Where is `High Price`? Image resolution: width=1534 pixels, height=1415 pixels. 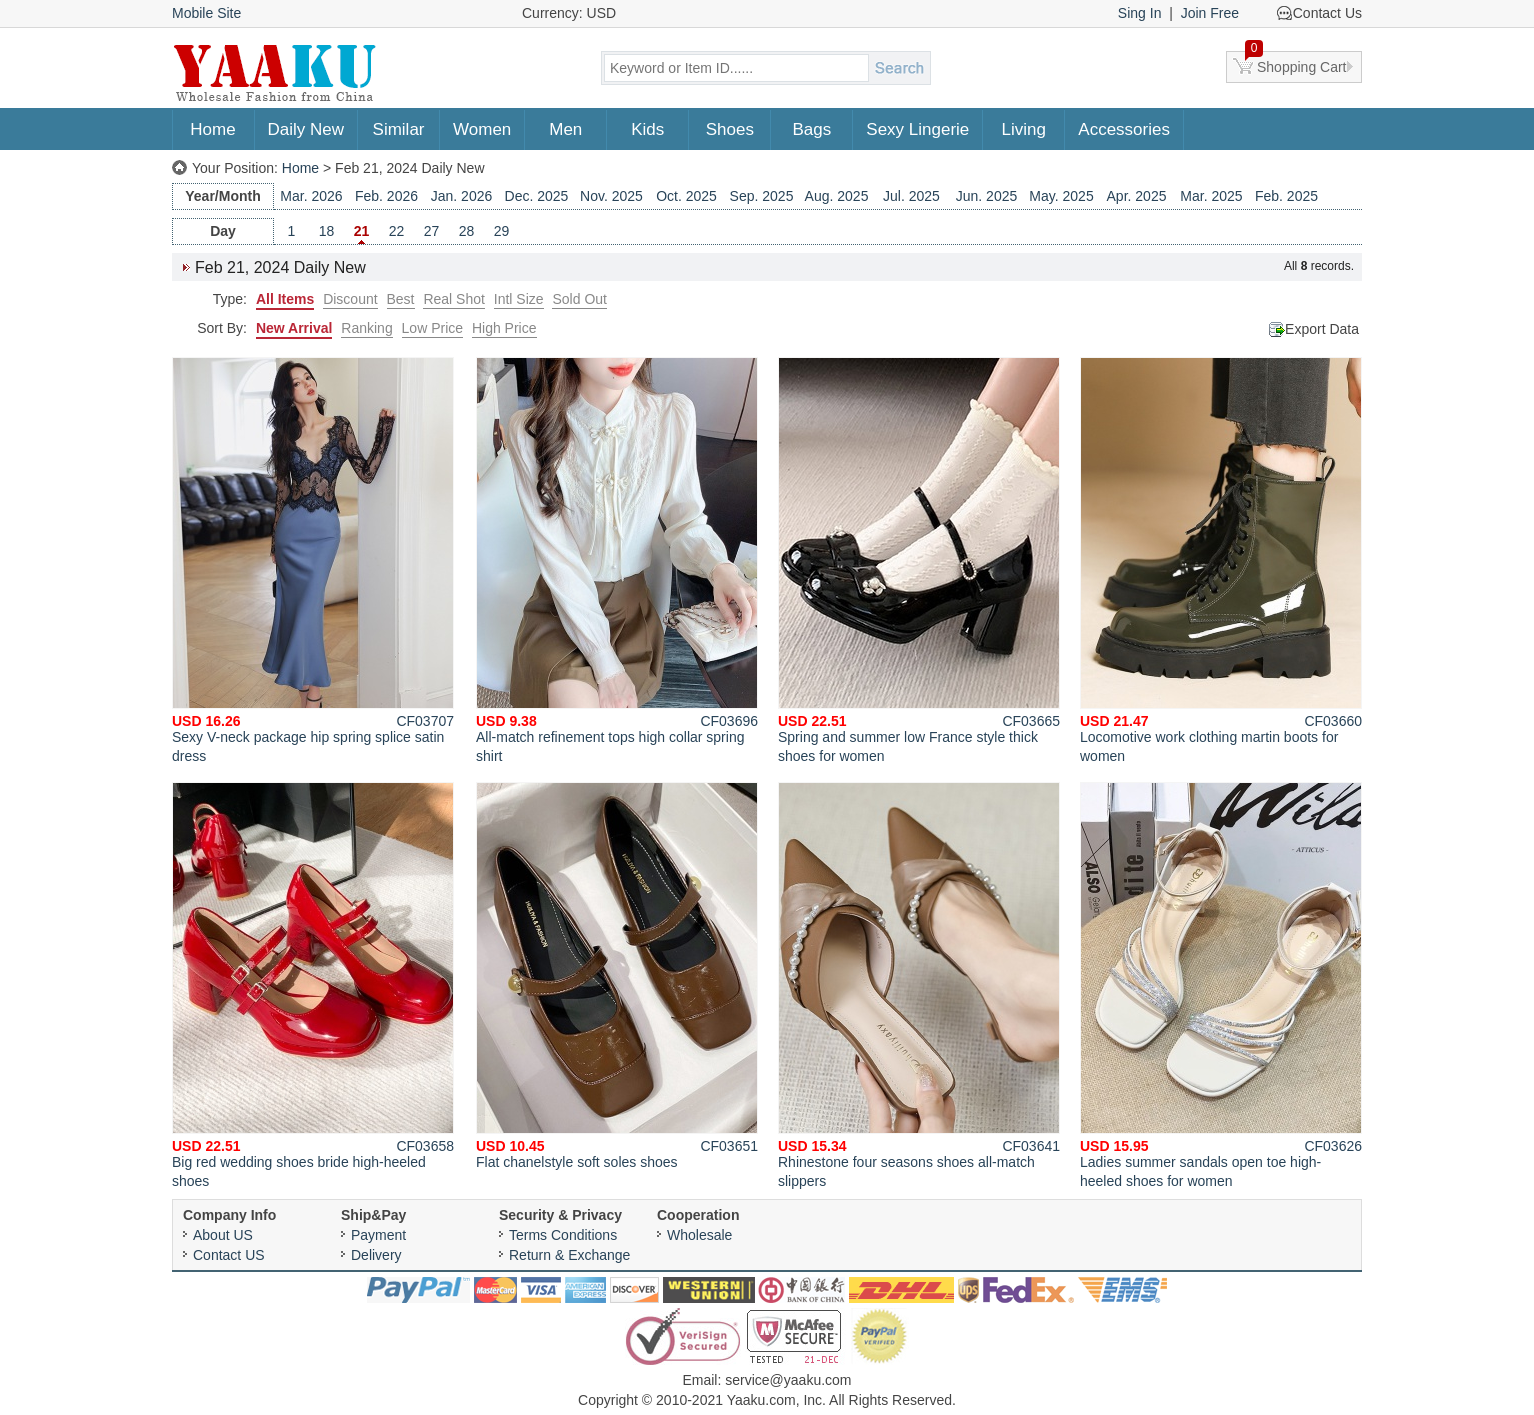
High Price is located at coordinates (504, 328).